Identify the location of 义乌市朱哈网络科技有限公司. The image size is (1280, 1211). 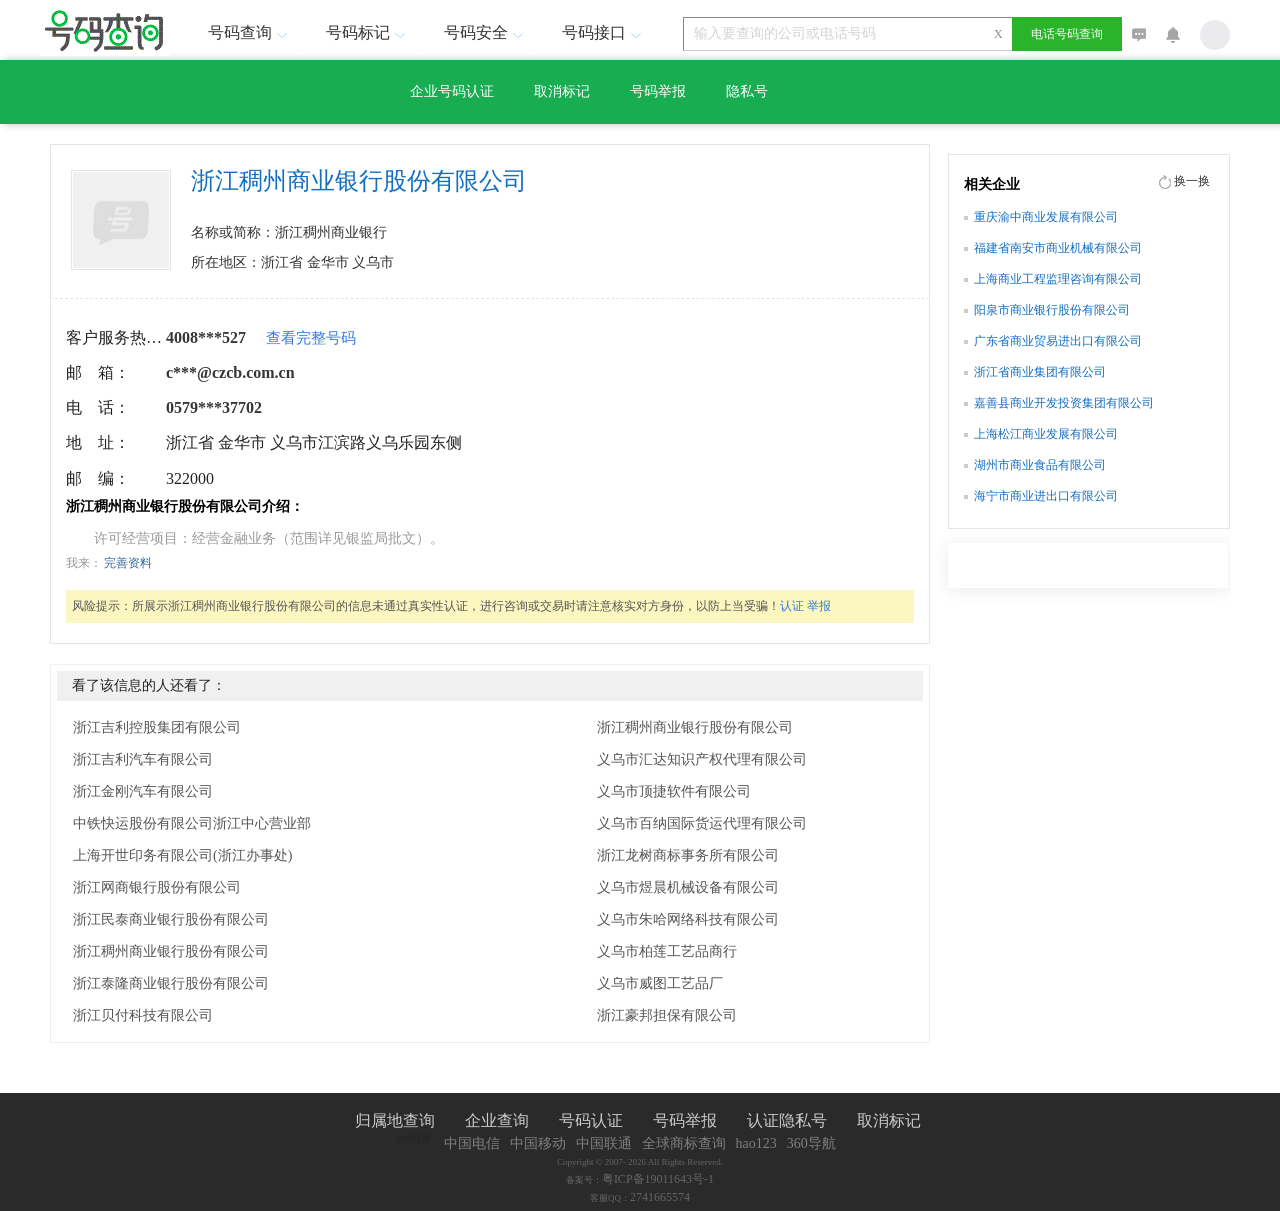
(688, 919).